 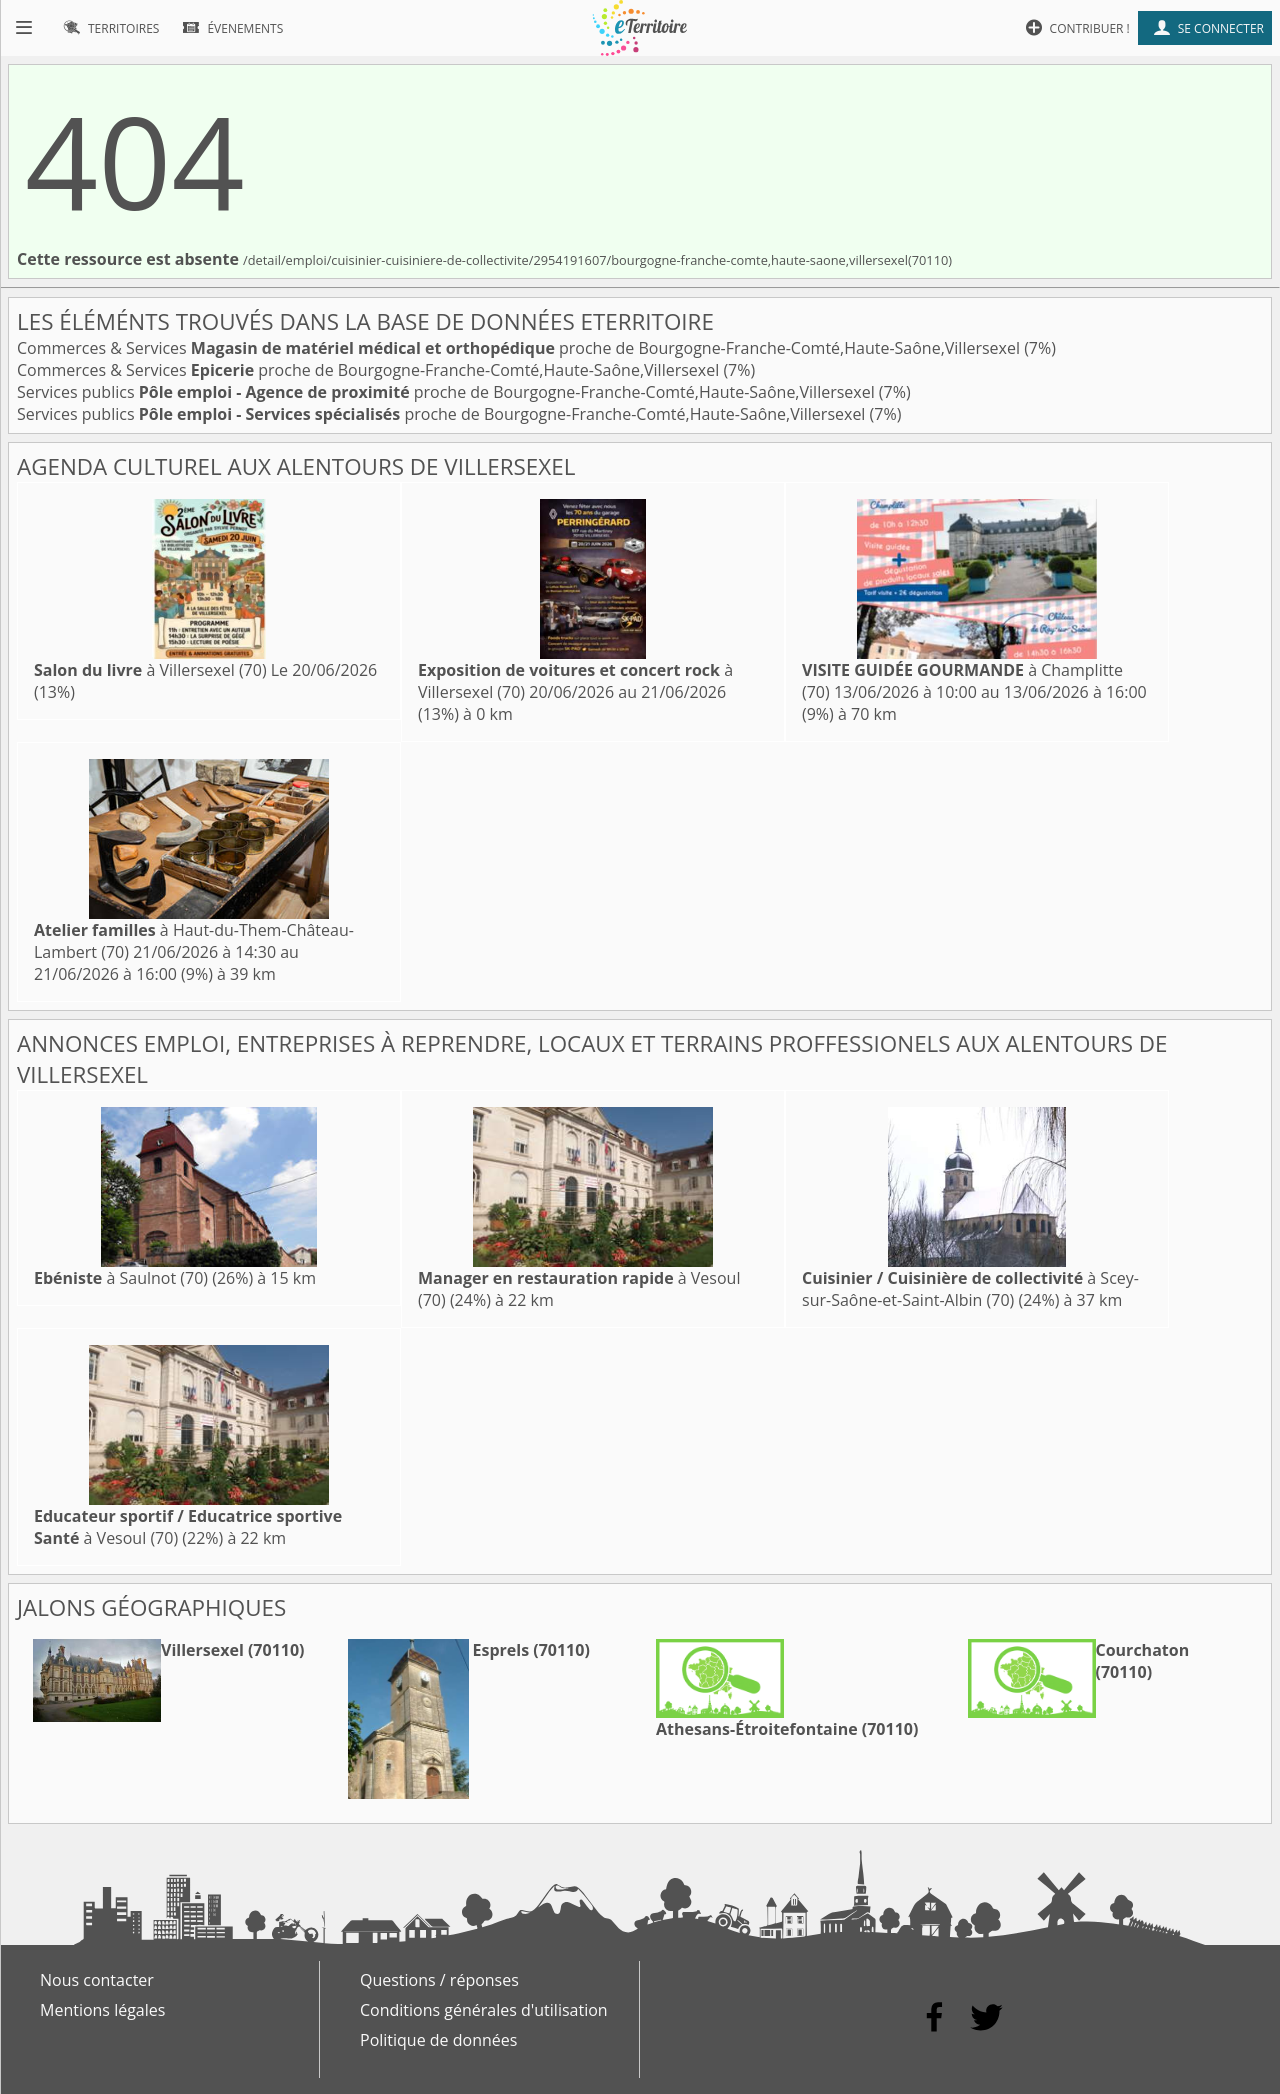 I want to click on à Saulnot (70), so click(x=121, y=1278).